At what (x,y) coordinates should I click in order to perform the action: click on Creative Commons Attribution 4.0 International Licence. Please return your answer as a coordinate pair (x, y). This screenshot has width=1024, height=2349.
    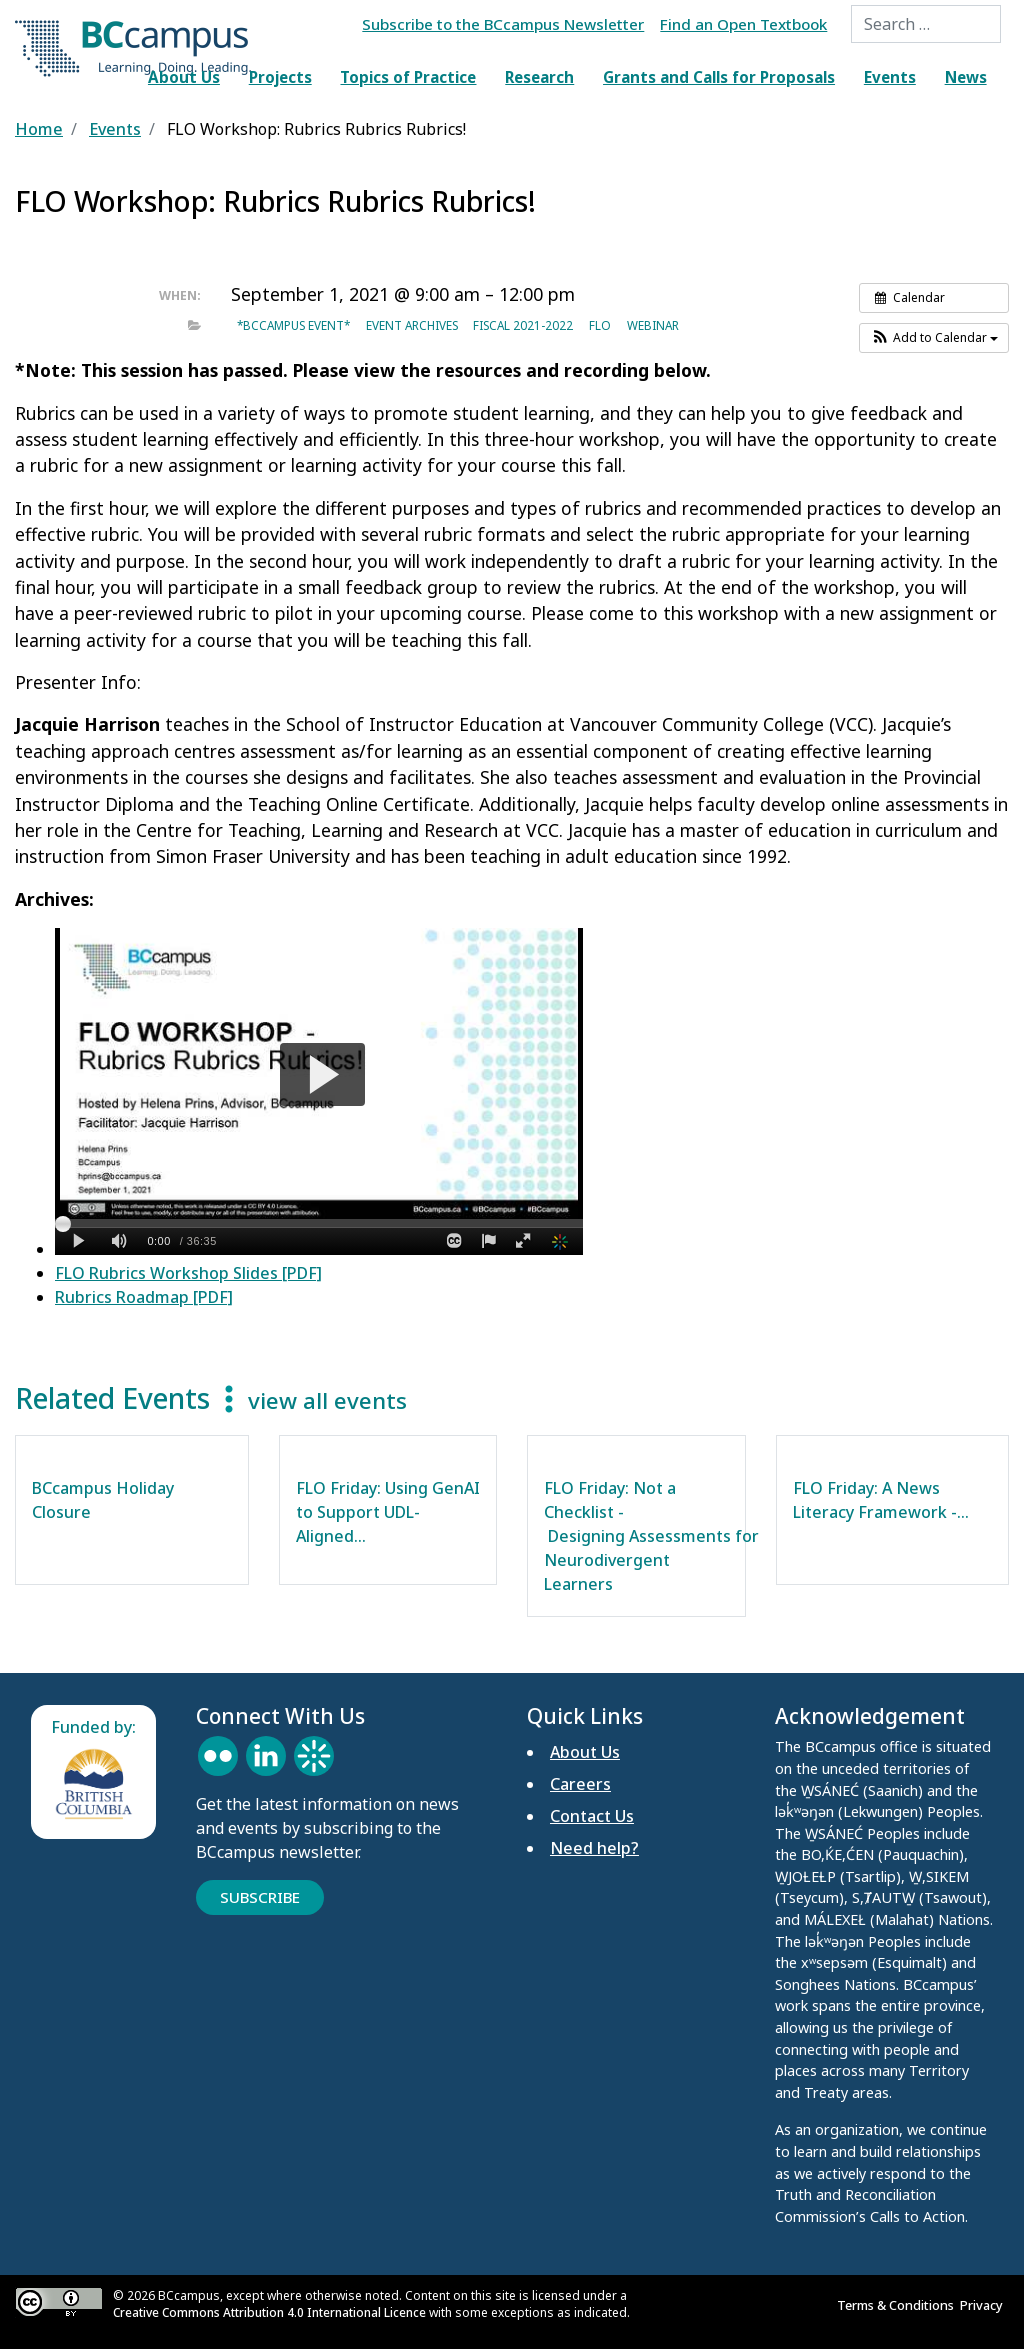
    Looking at the image, I should click on (269, 2312).